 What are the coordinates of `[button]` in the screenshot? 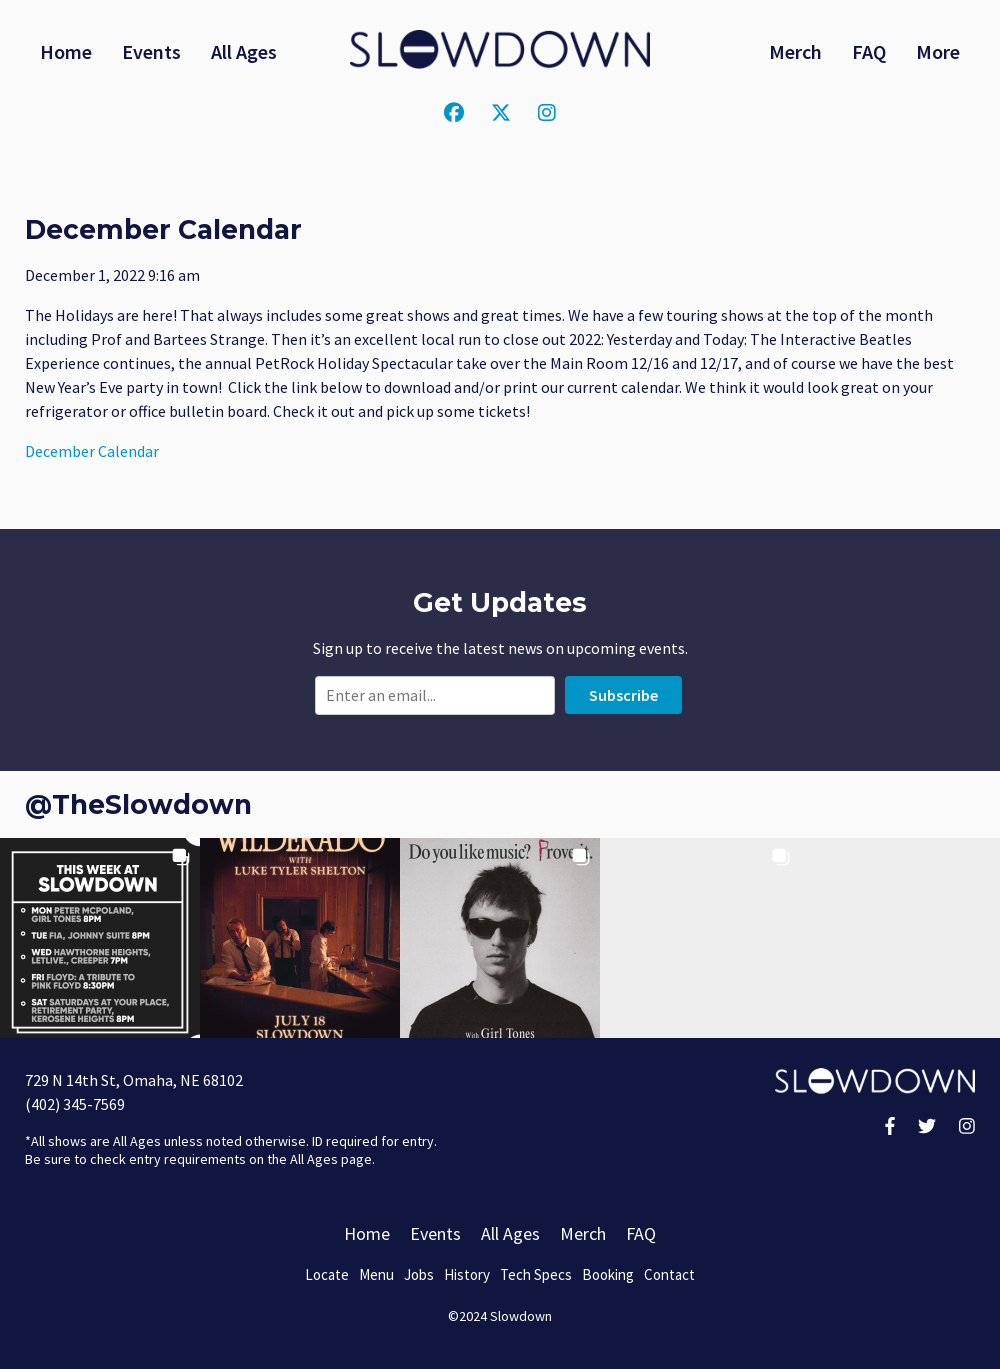 It's located at (100, 938).